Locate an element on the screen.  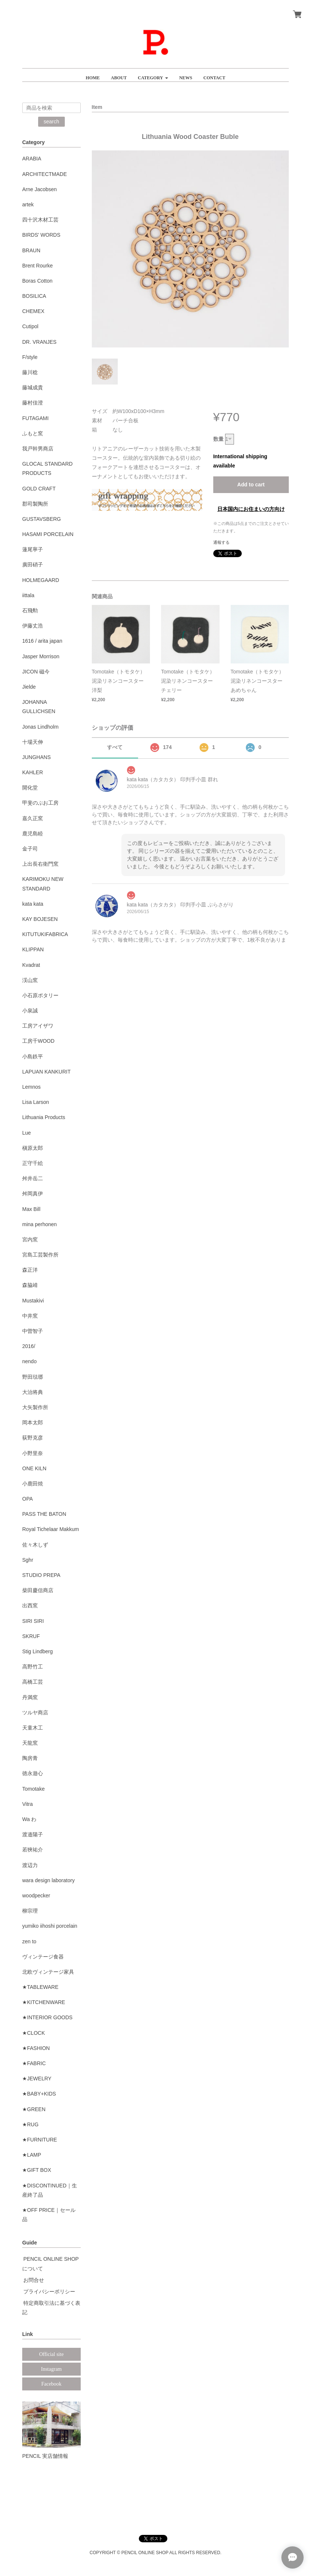
Sghr is located at coordinates (27, 1560).